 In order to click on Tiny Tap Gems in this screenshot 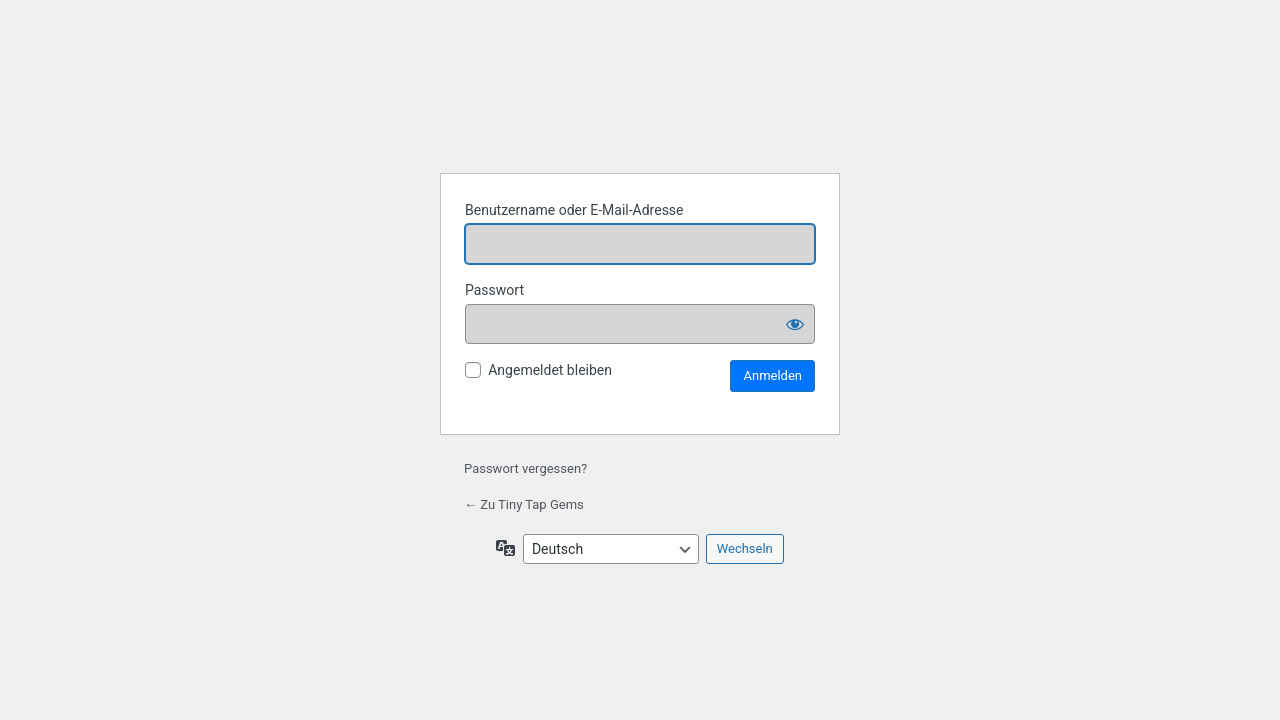, I will do `click(640, 106)`.